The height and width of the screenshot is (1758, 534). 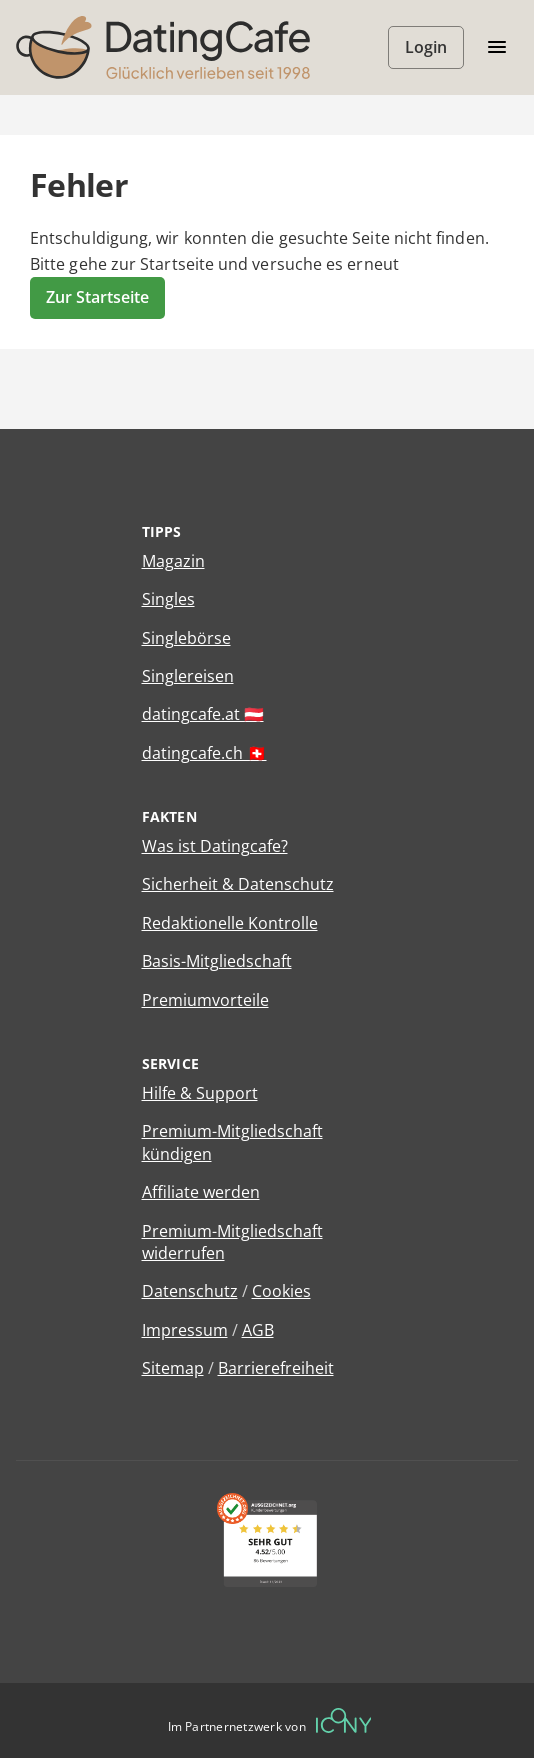 What do you see at coordinates (173, 561) in the screenshot?
I see `Magazin` at bounding box center [173, 561].